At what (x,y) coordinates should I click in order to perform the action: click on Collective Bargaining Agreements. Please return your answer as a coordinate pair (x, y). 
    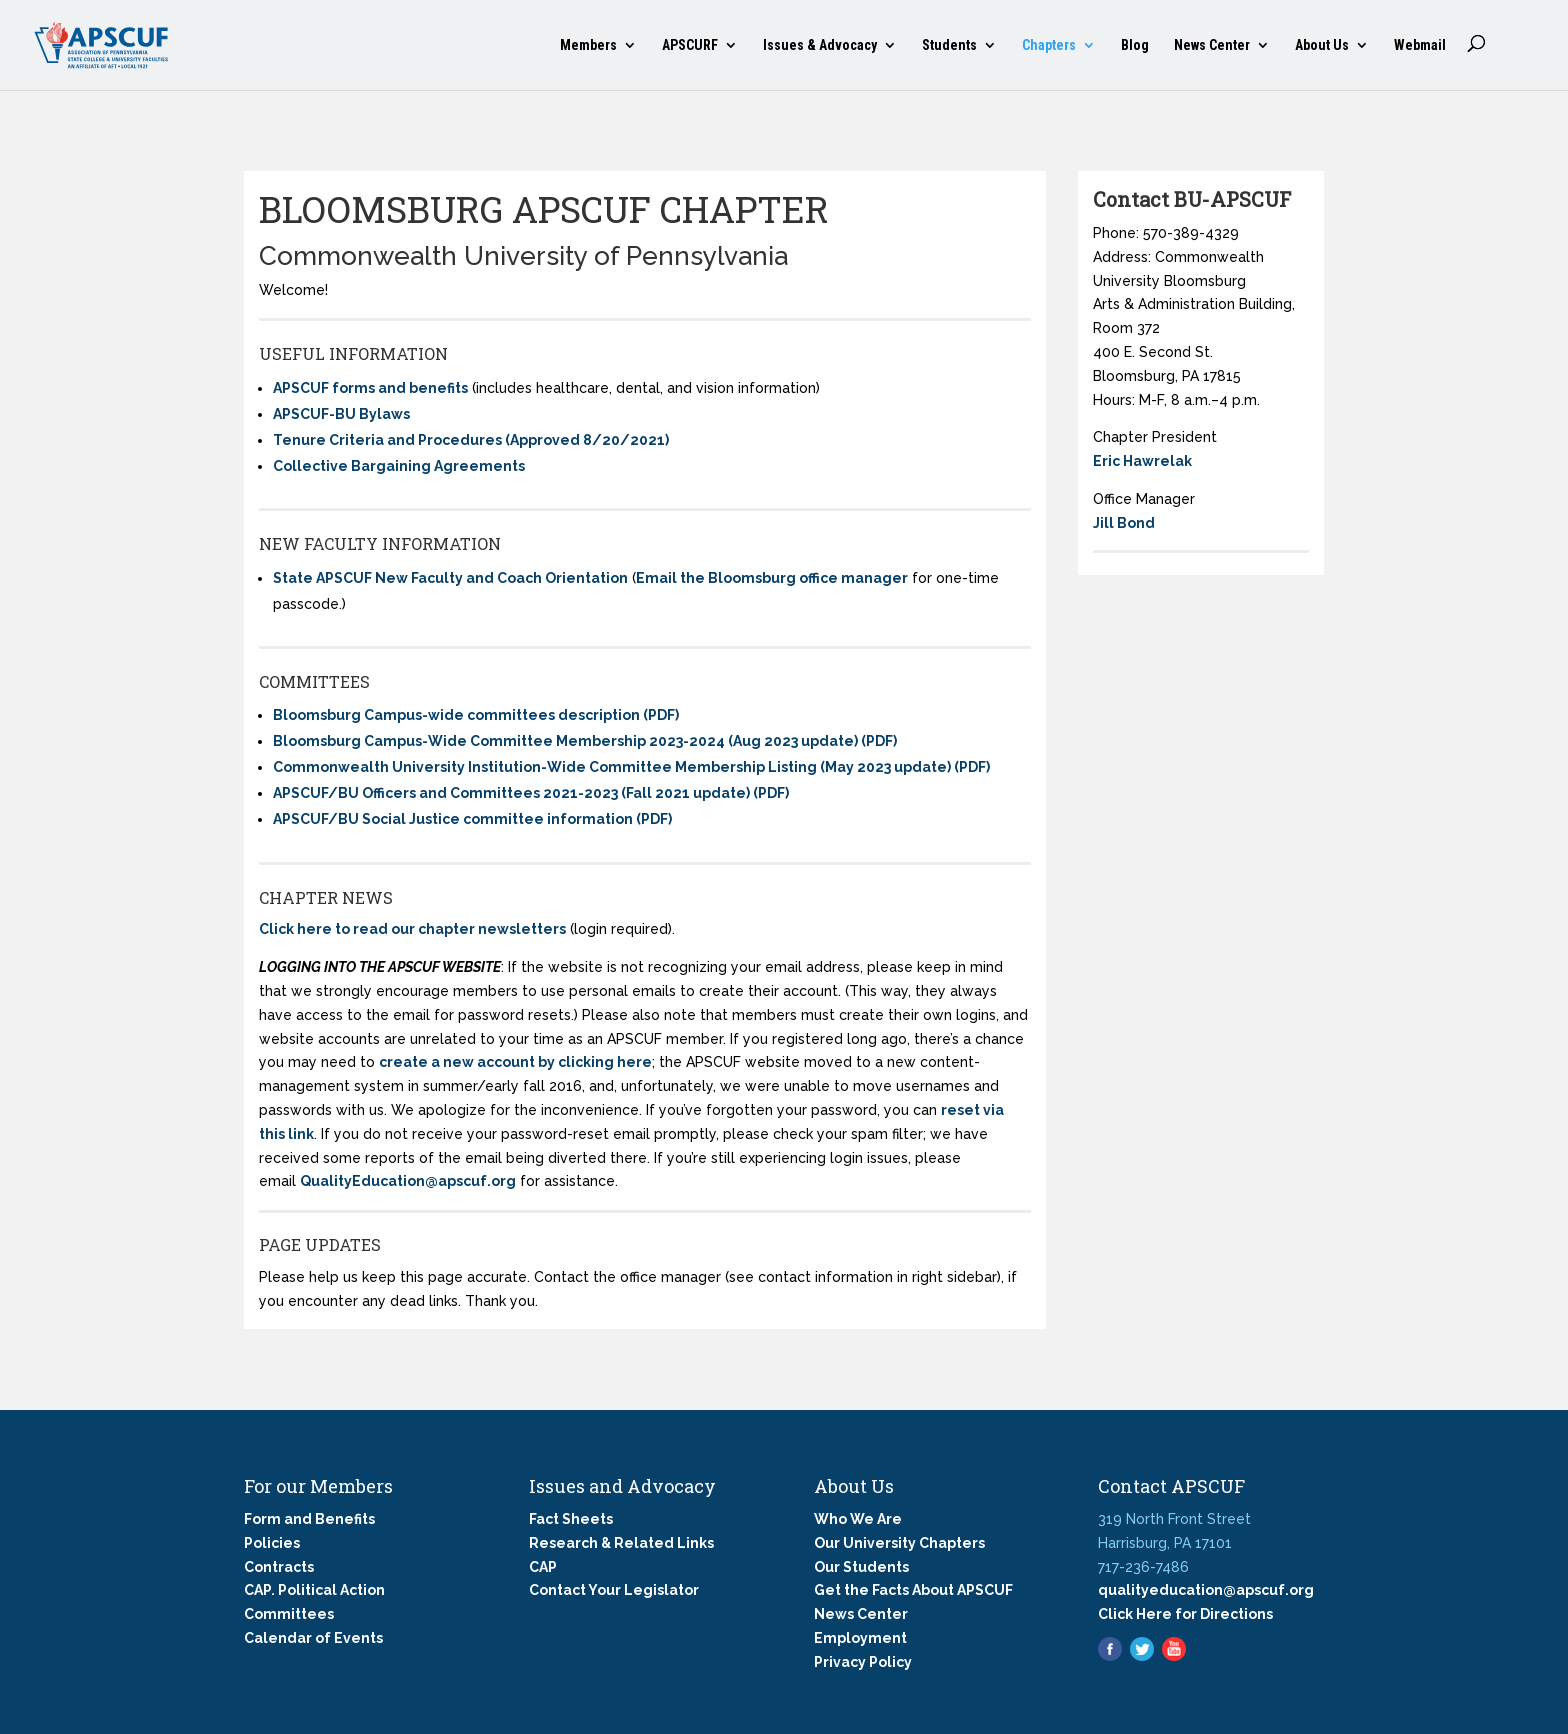
    Looking at the image, I should click on (399, 466).